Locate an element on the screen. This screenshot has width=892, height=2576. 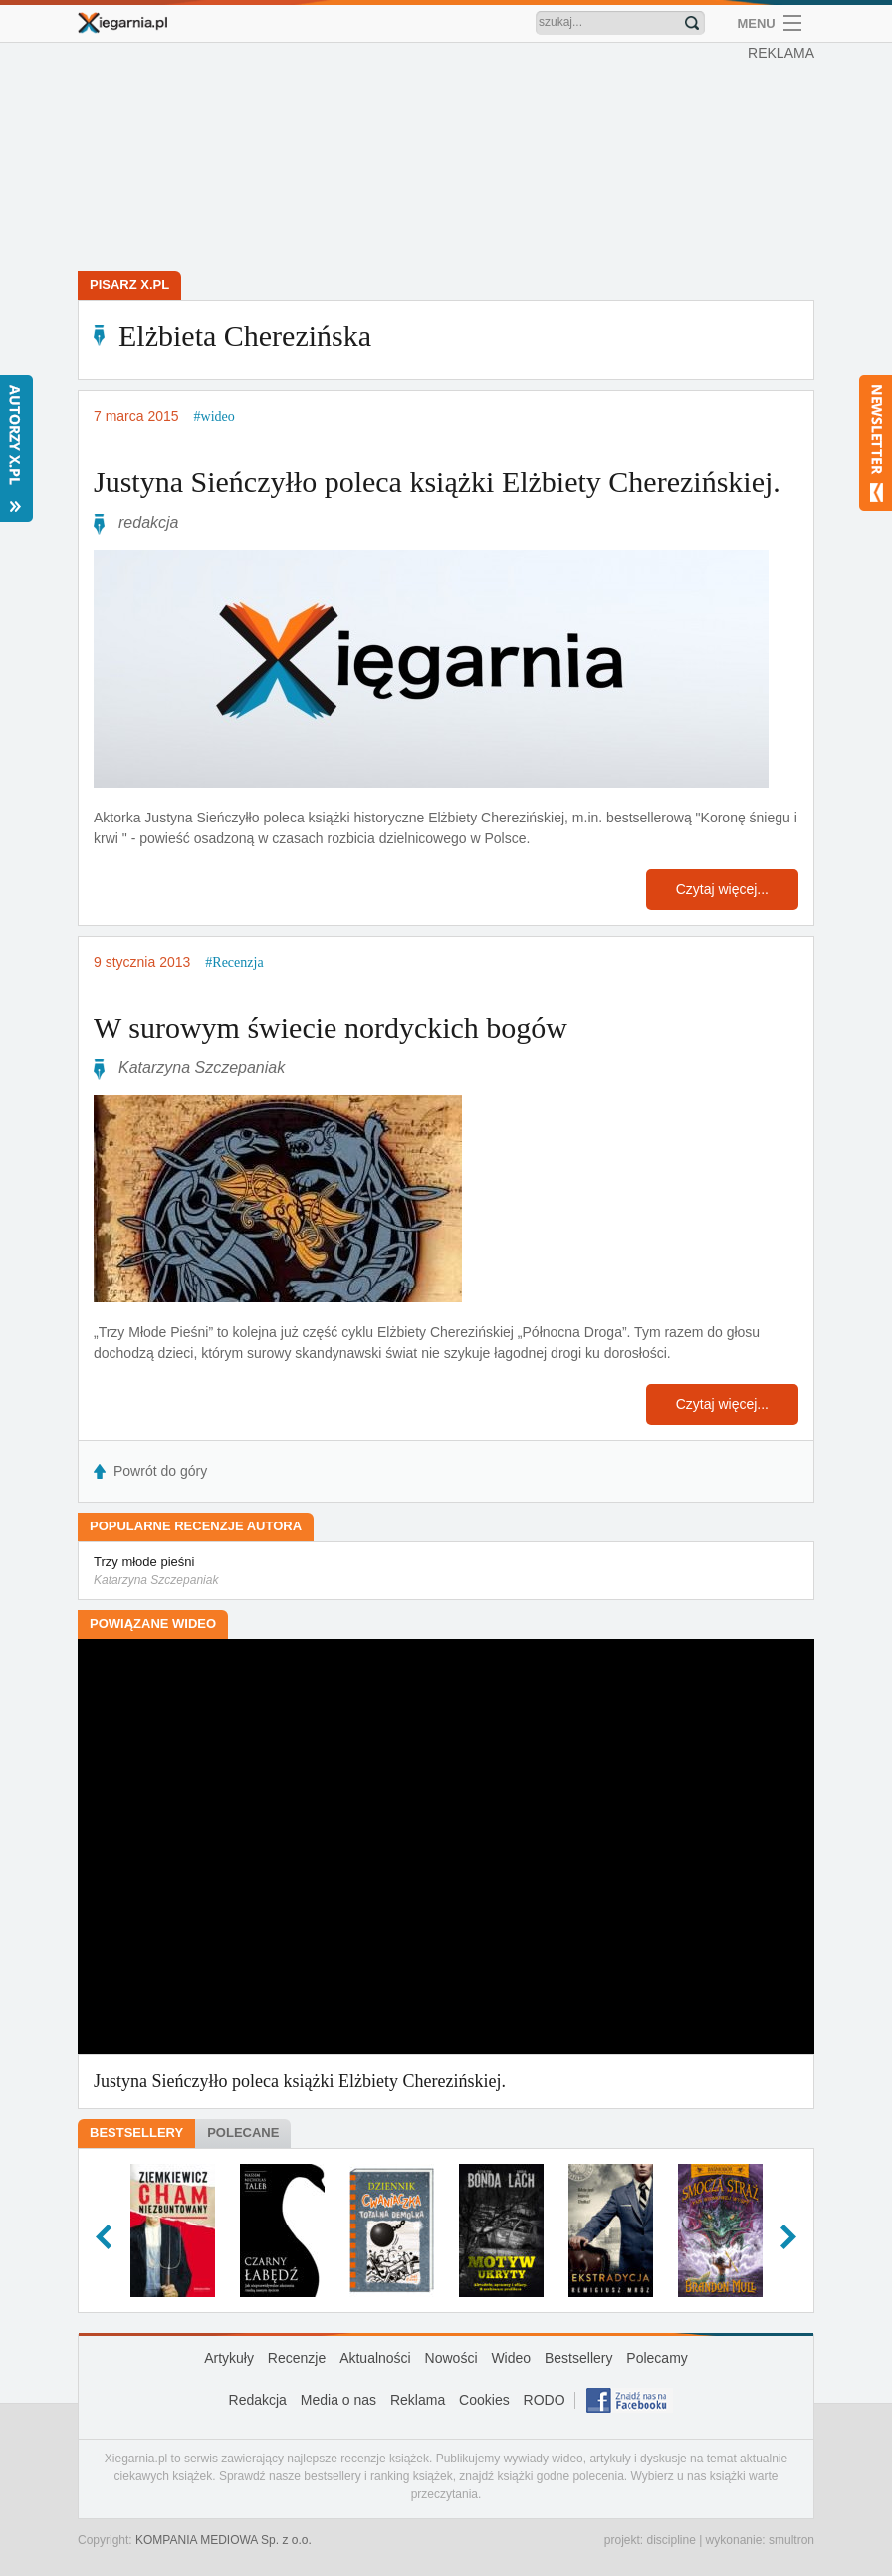
Wideo is located at coordinates (511, 2358).